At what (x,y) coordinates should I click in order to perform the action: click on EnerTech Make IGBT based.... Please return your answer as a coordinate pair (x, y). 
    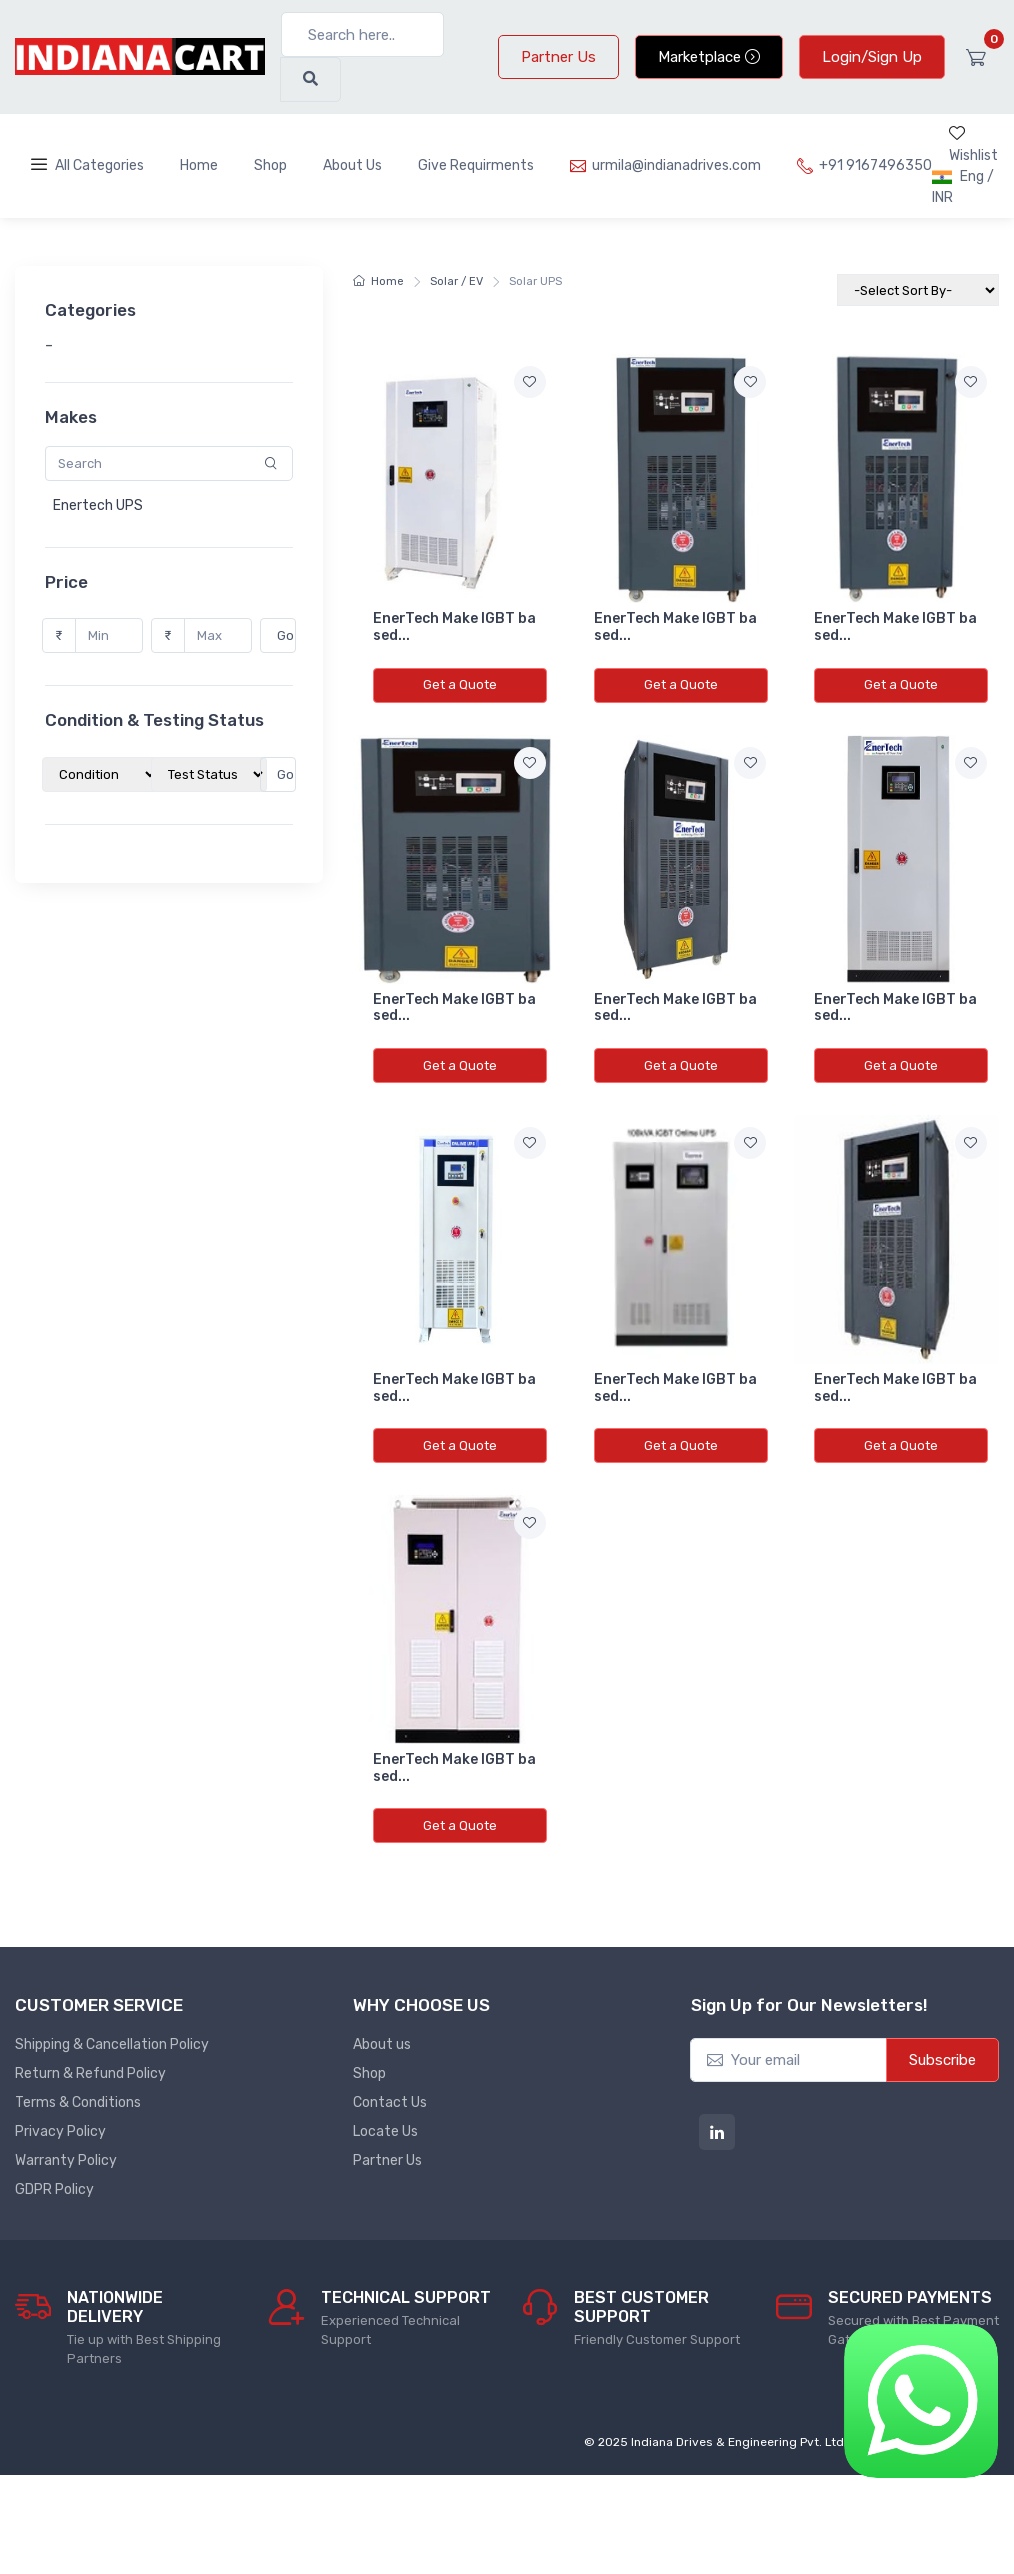
    Looking at the image, I should click on (454, 627).